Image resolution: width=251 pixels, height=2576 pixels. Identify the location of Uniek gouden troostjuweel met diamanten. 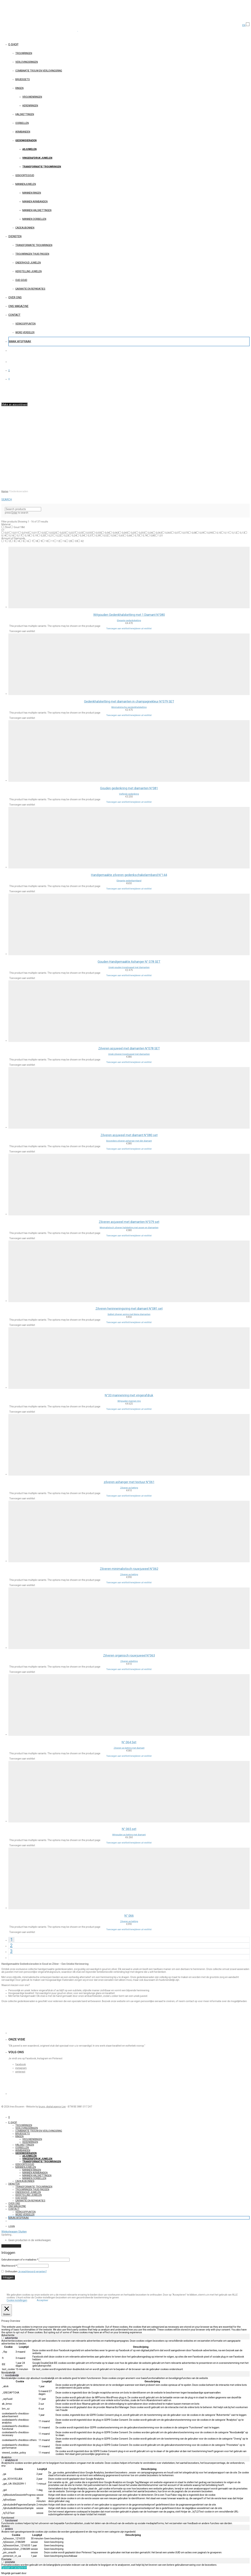
(129, 967).